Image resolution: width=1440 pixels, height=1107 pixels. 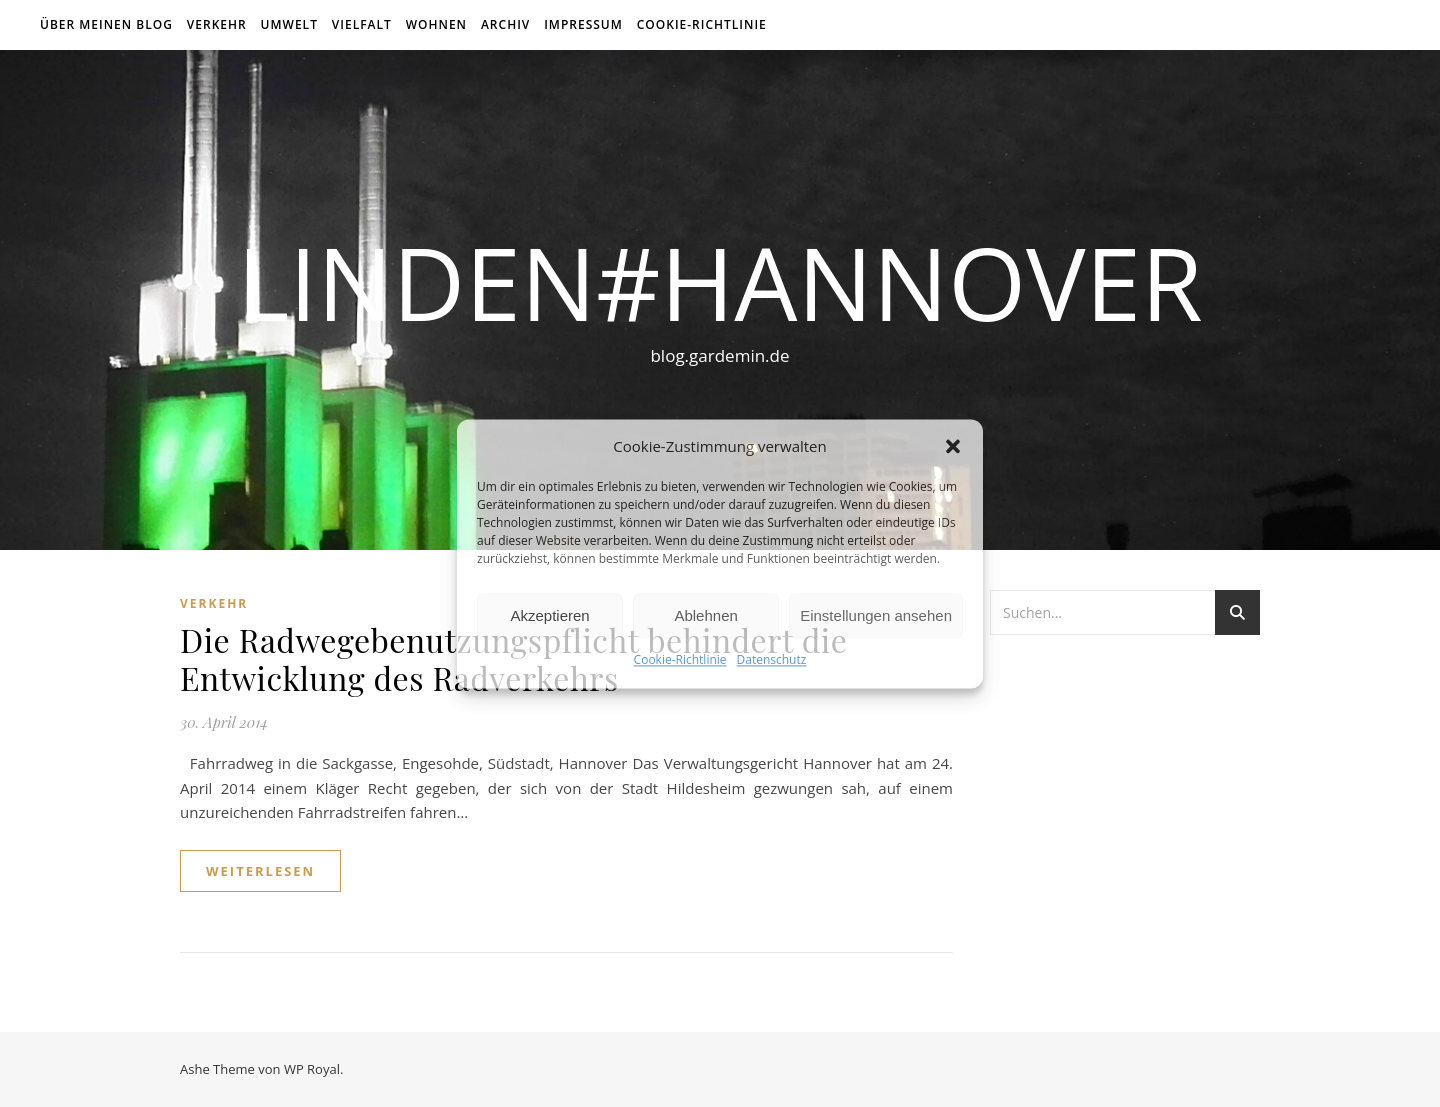 What do you see at coordinates (289, 24) in the screenshot?
I see `Umwelt` at bounding box center [289, 24].